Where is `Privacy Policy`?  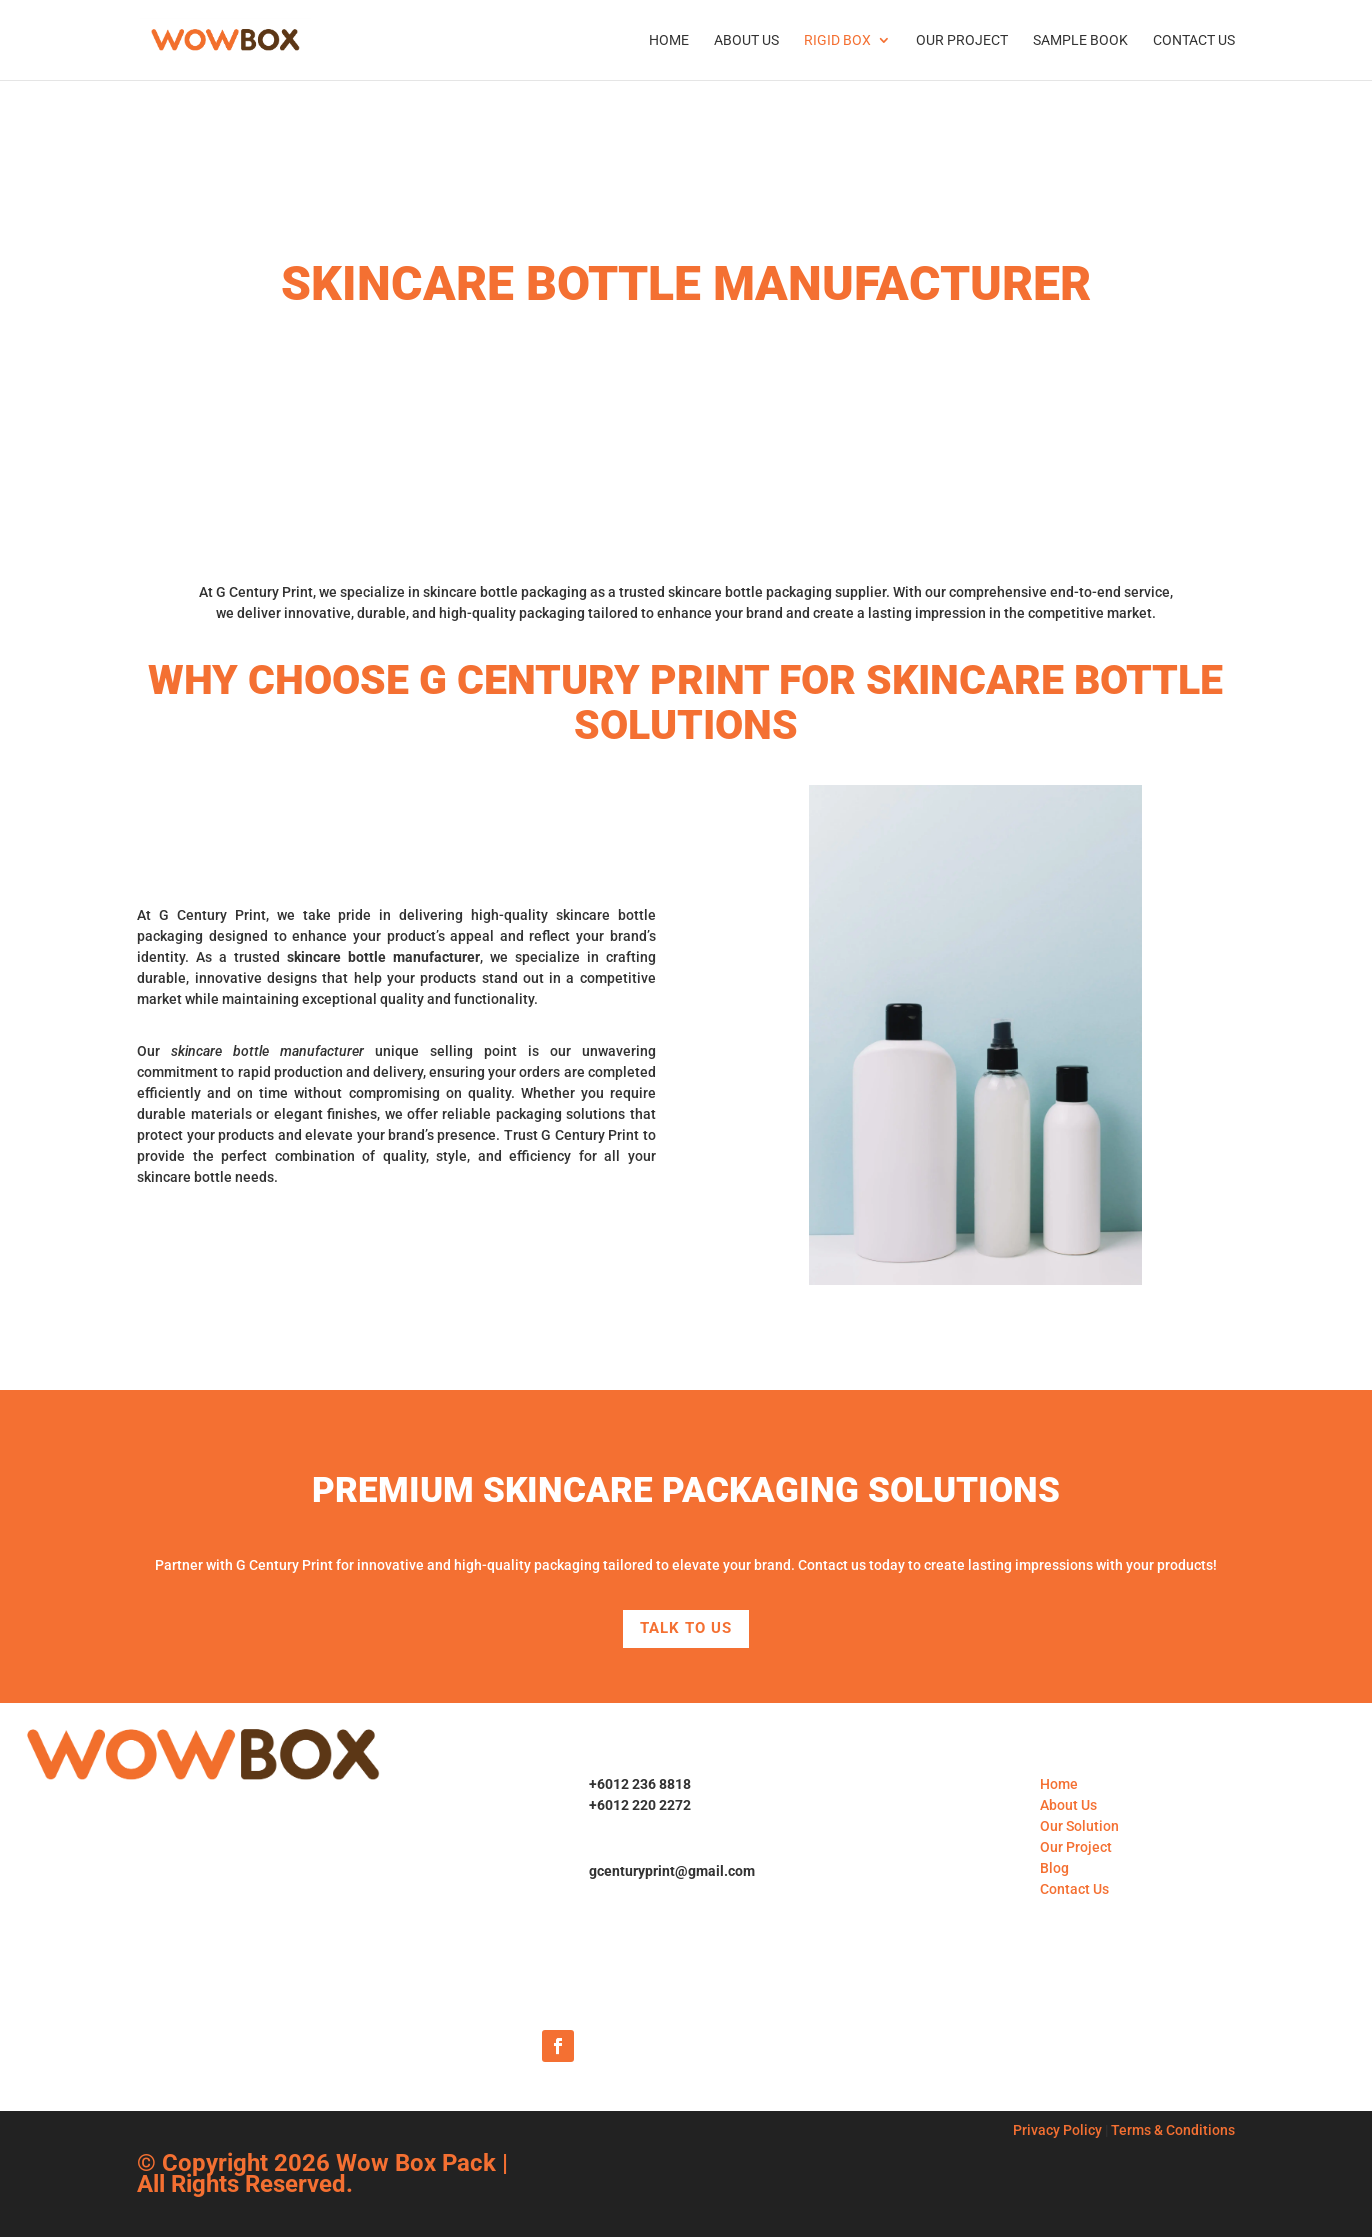
Privacy Policy is located at coordinates (1057, 2130).